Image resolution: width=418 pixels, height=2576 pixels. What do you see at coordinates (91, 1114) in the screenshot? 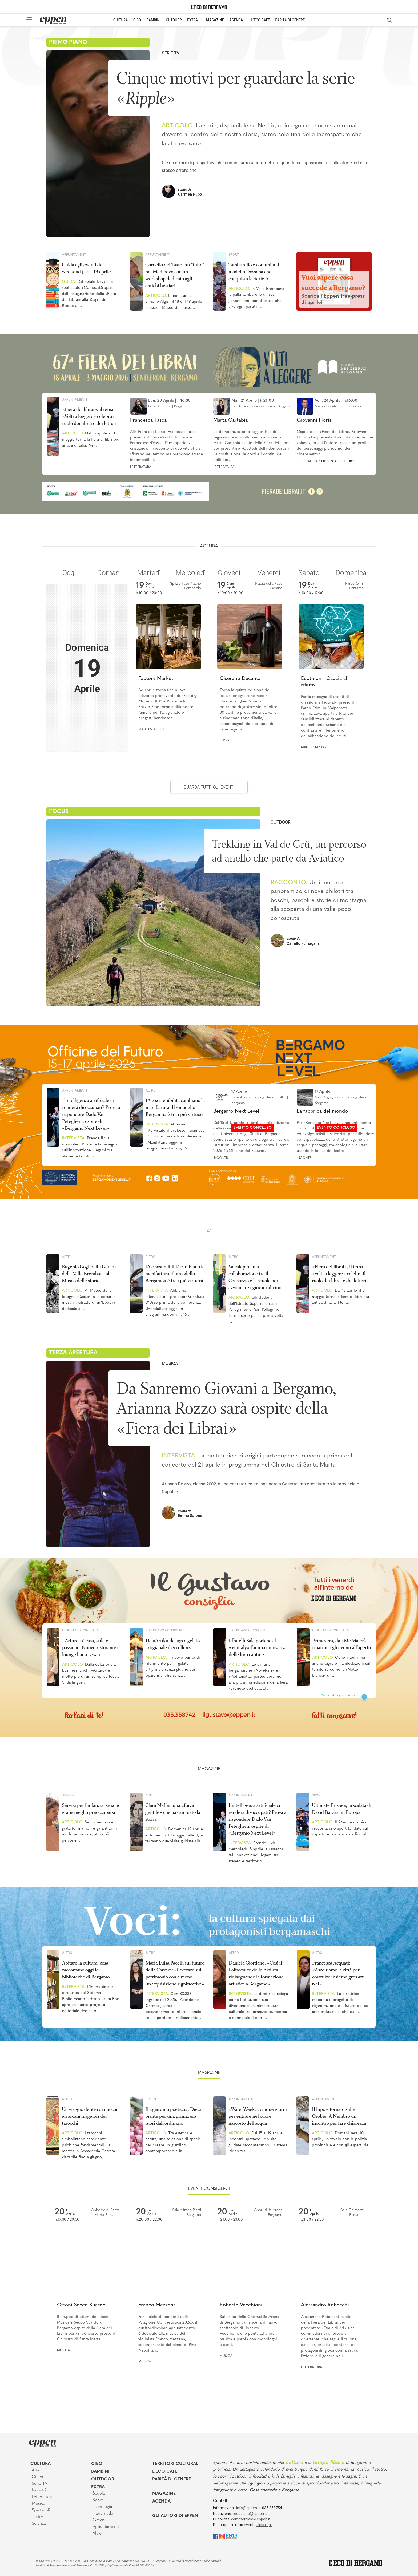
I see `L’intelligenza artificiale ci renderà disoccupati? Prova a rispondere Dado Van Peteghem, ospite di «Bergamo Next Level»` at bounding box center [91, 1114].